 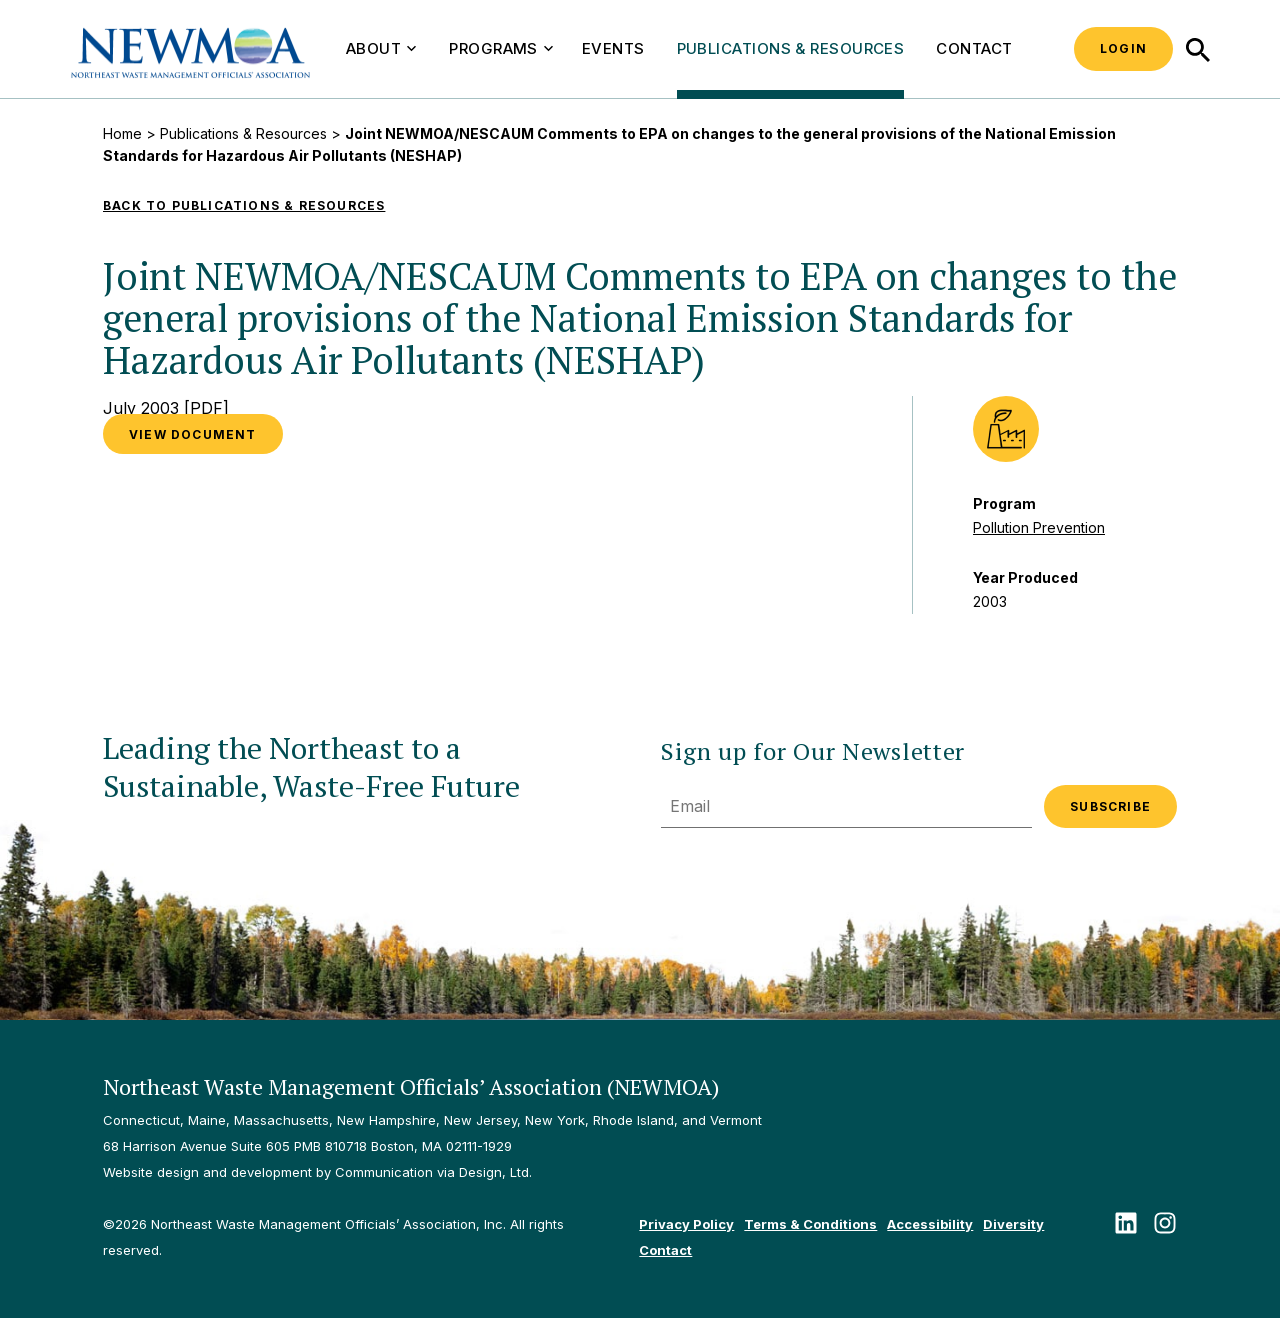 What do you see at coordinates (791, 48) in the screenshot?
I see `Publications & Resources` at bounding box center [791, 48].